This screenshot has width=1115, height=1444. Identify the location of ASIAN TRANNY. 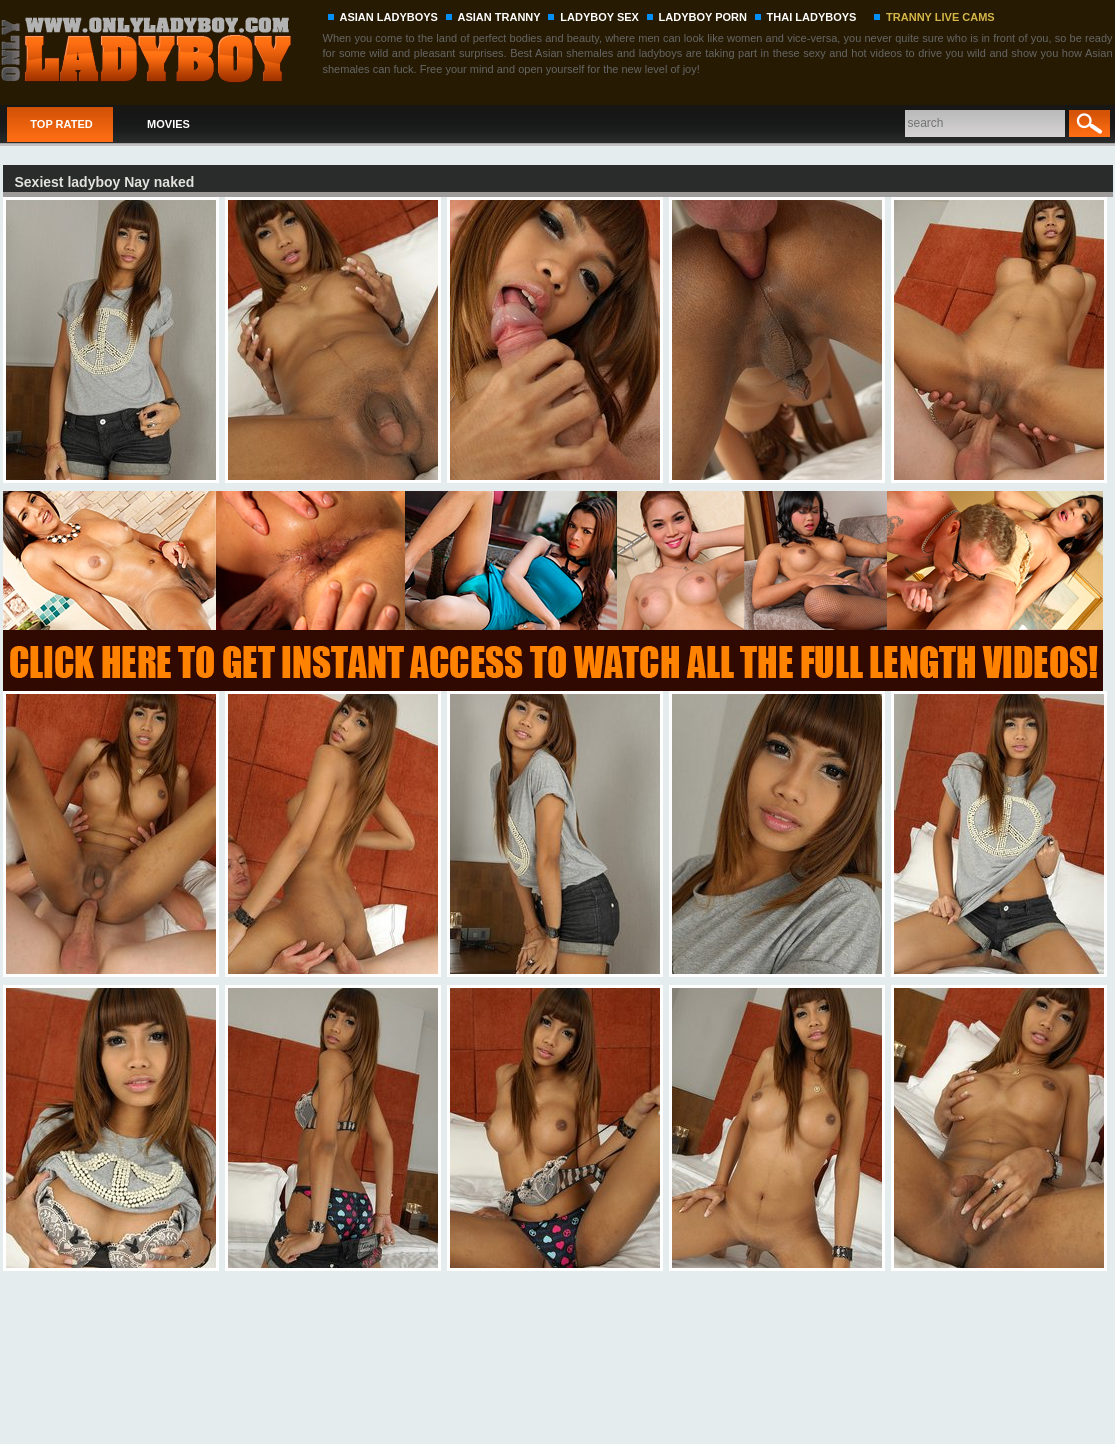
(499, 17).